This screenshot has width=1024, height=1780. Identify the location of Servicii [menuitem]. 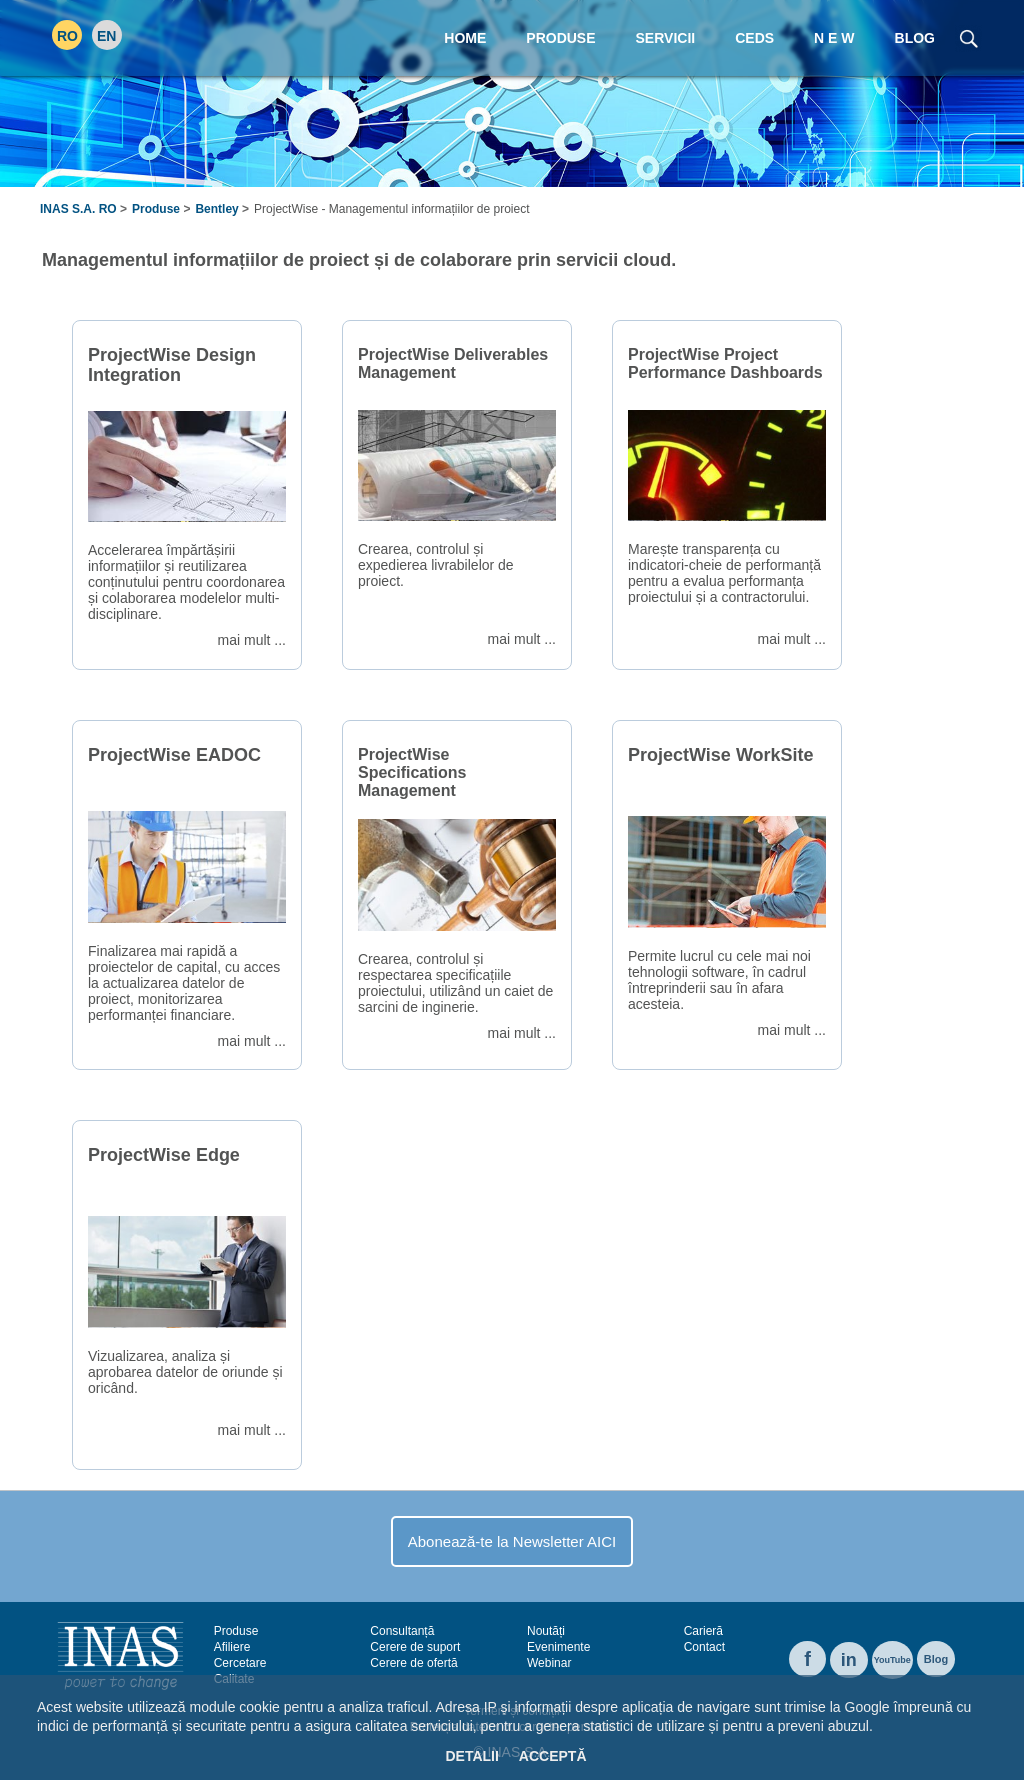
(666, 38).